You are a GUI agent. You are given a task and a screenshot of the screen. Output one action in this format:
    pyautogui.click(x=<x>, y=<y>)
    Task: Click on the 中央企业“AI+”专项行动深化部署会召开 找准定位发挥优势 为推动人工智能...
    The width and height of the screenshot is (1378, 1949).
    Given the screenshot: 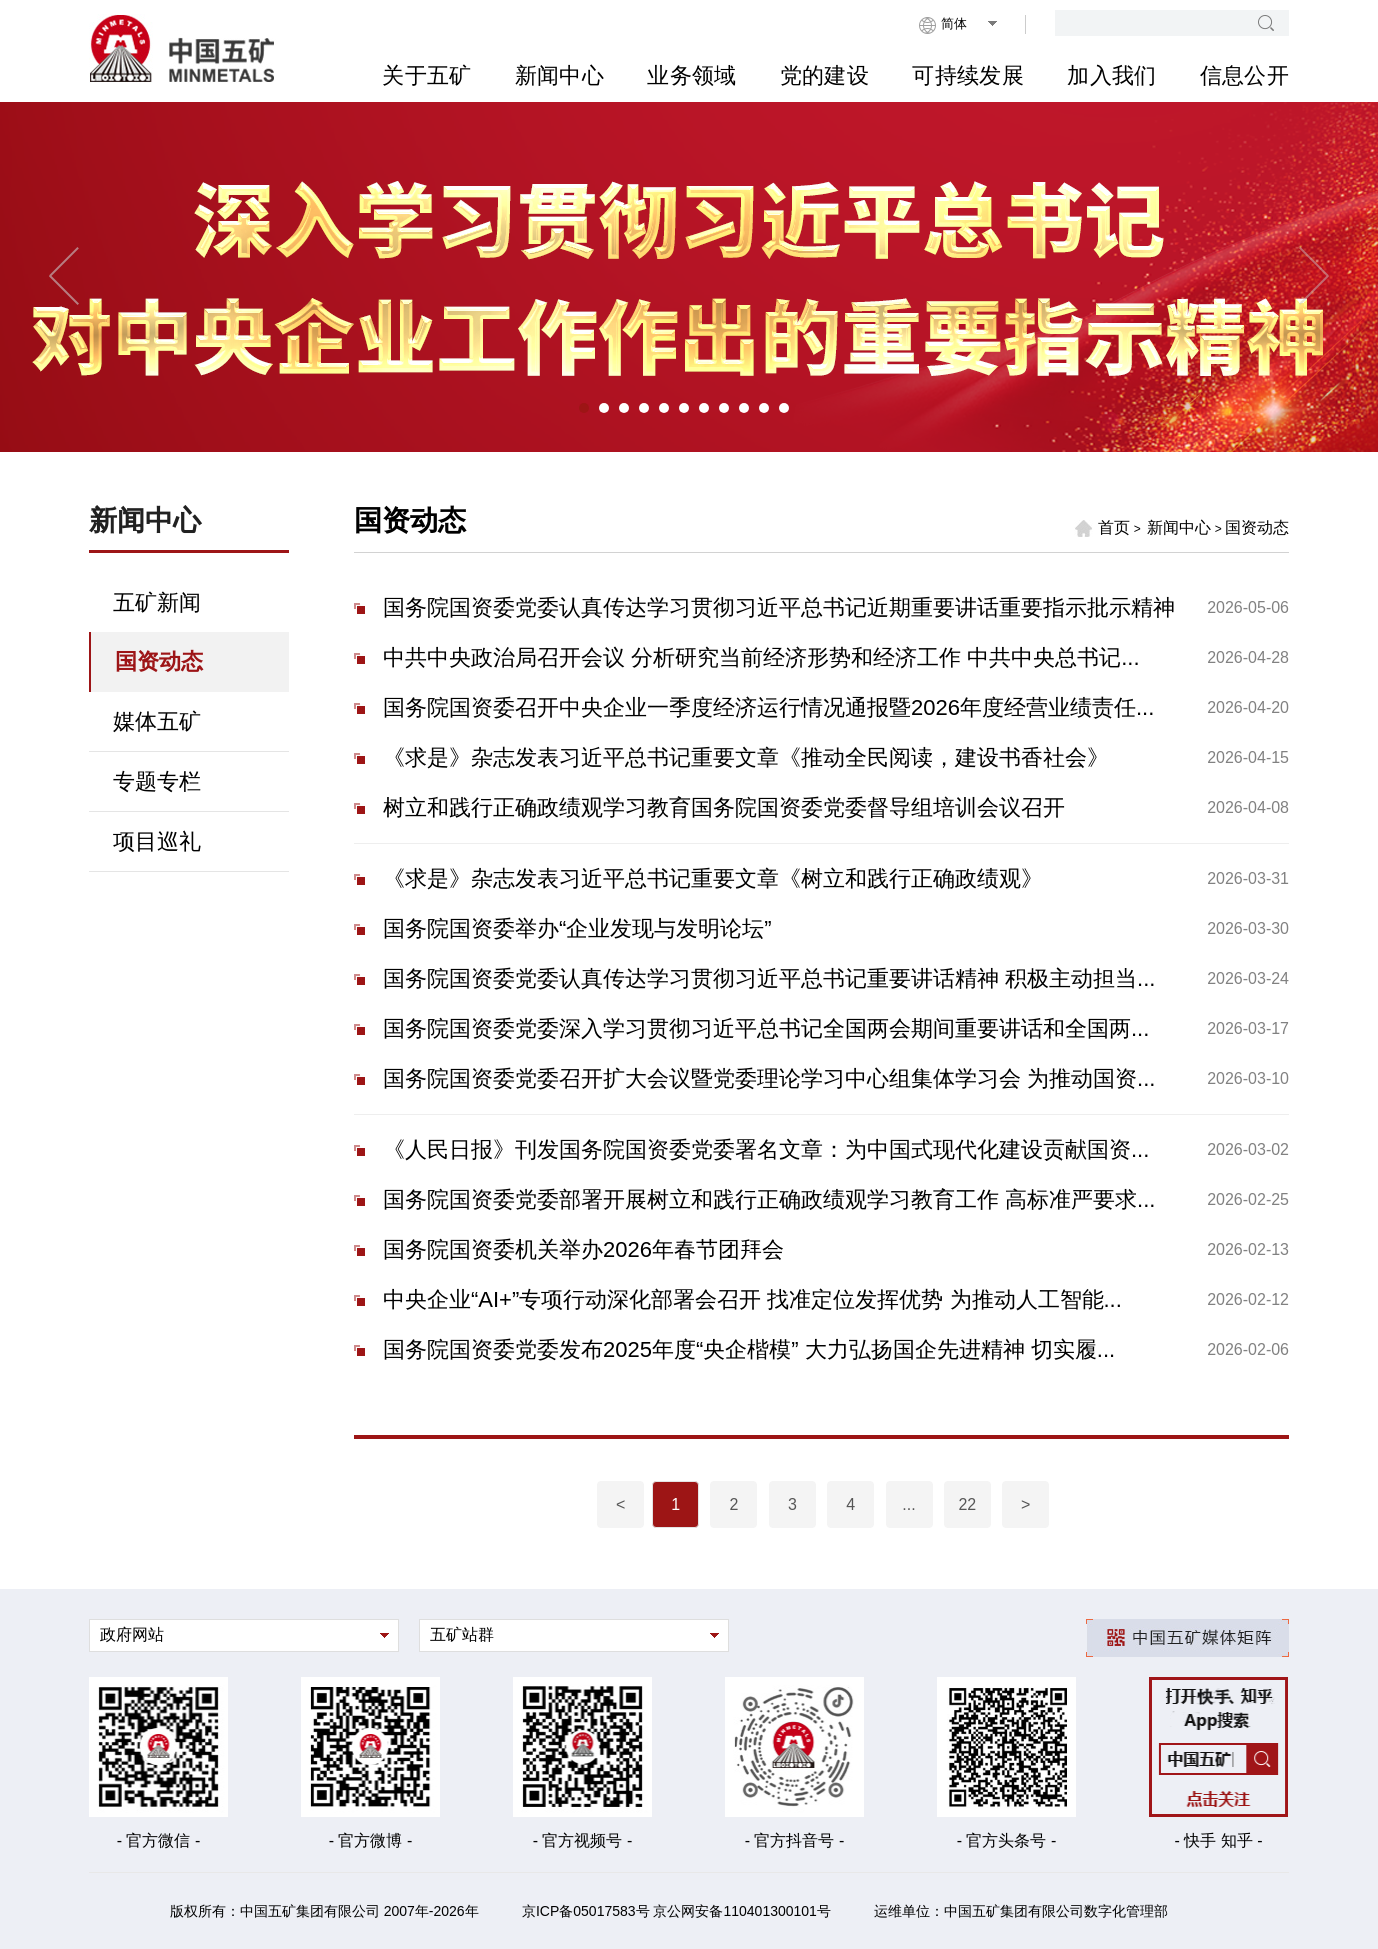 What is the action you would take?
    pyautogui.click(x=752, y=1299)
    